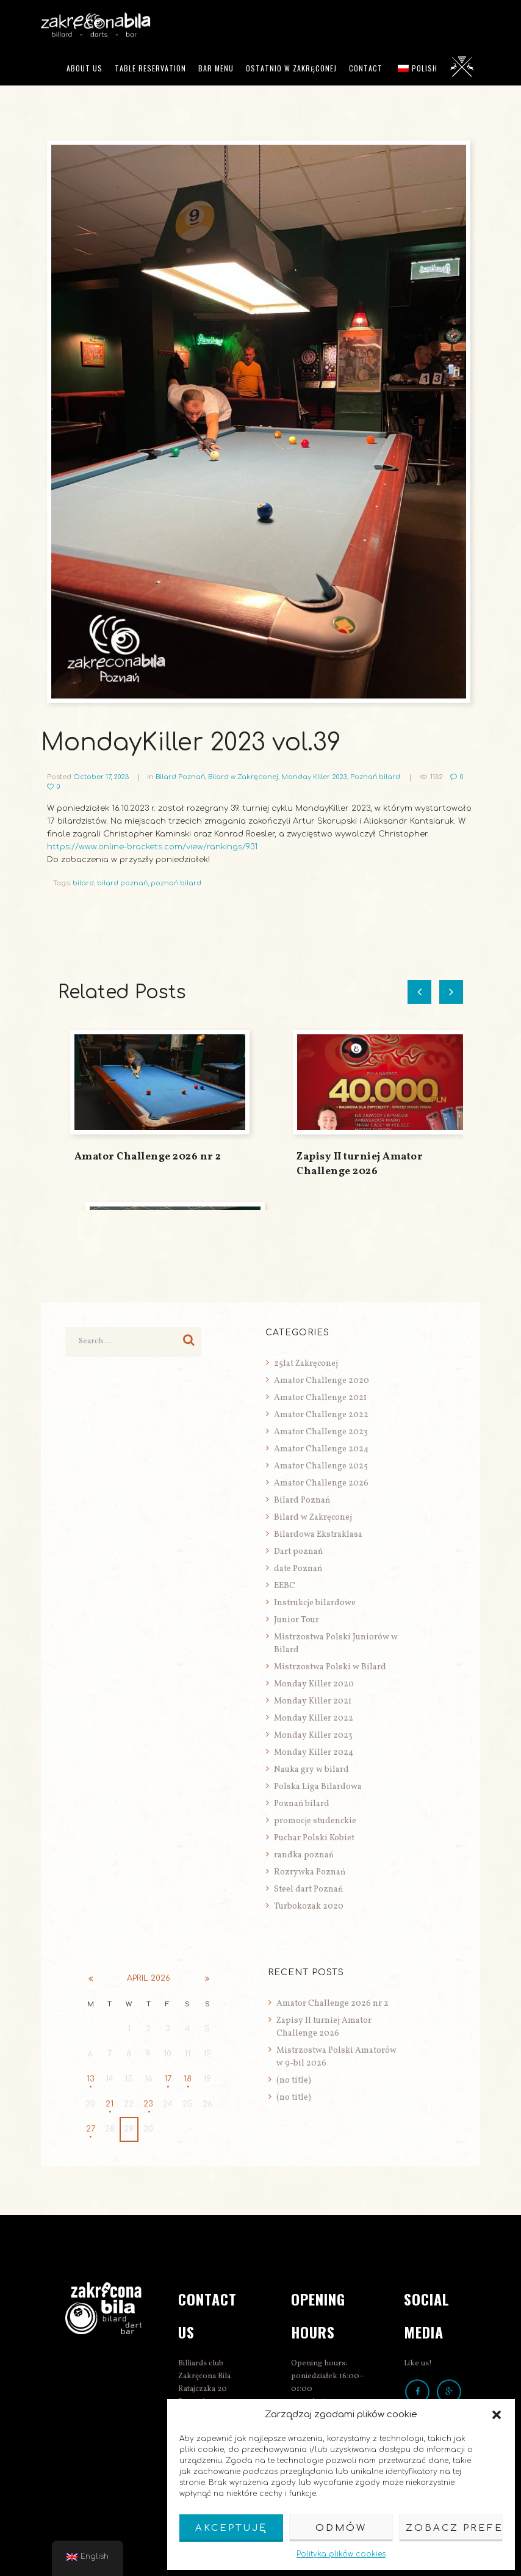 The width and height of the screenshot is (521, 2576). Describe the element at coordinates (366, 68) in the screenshot. I see `Contact` at that location.